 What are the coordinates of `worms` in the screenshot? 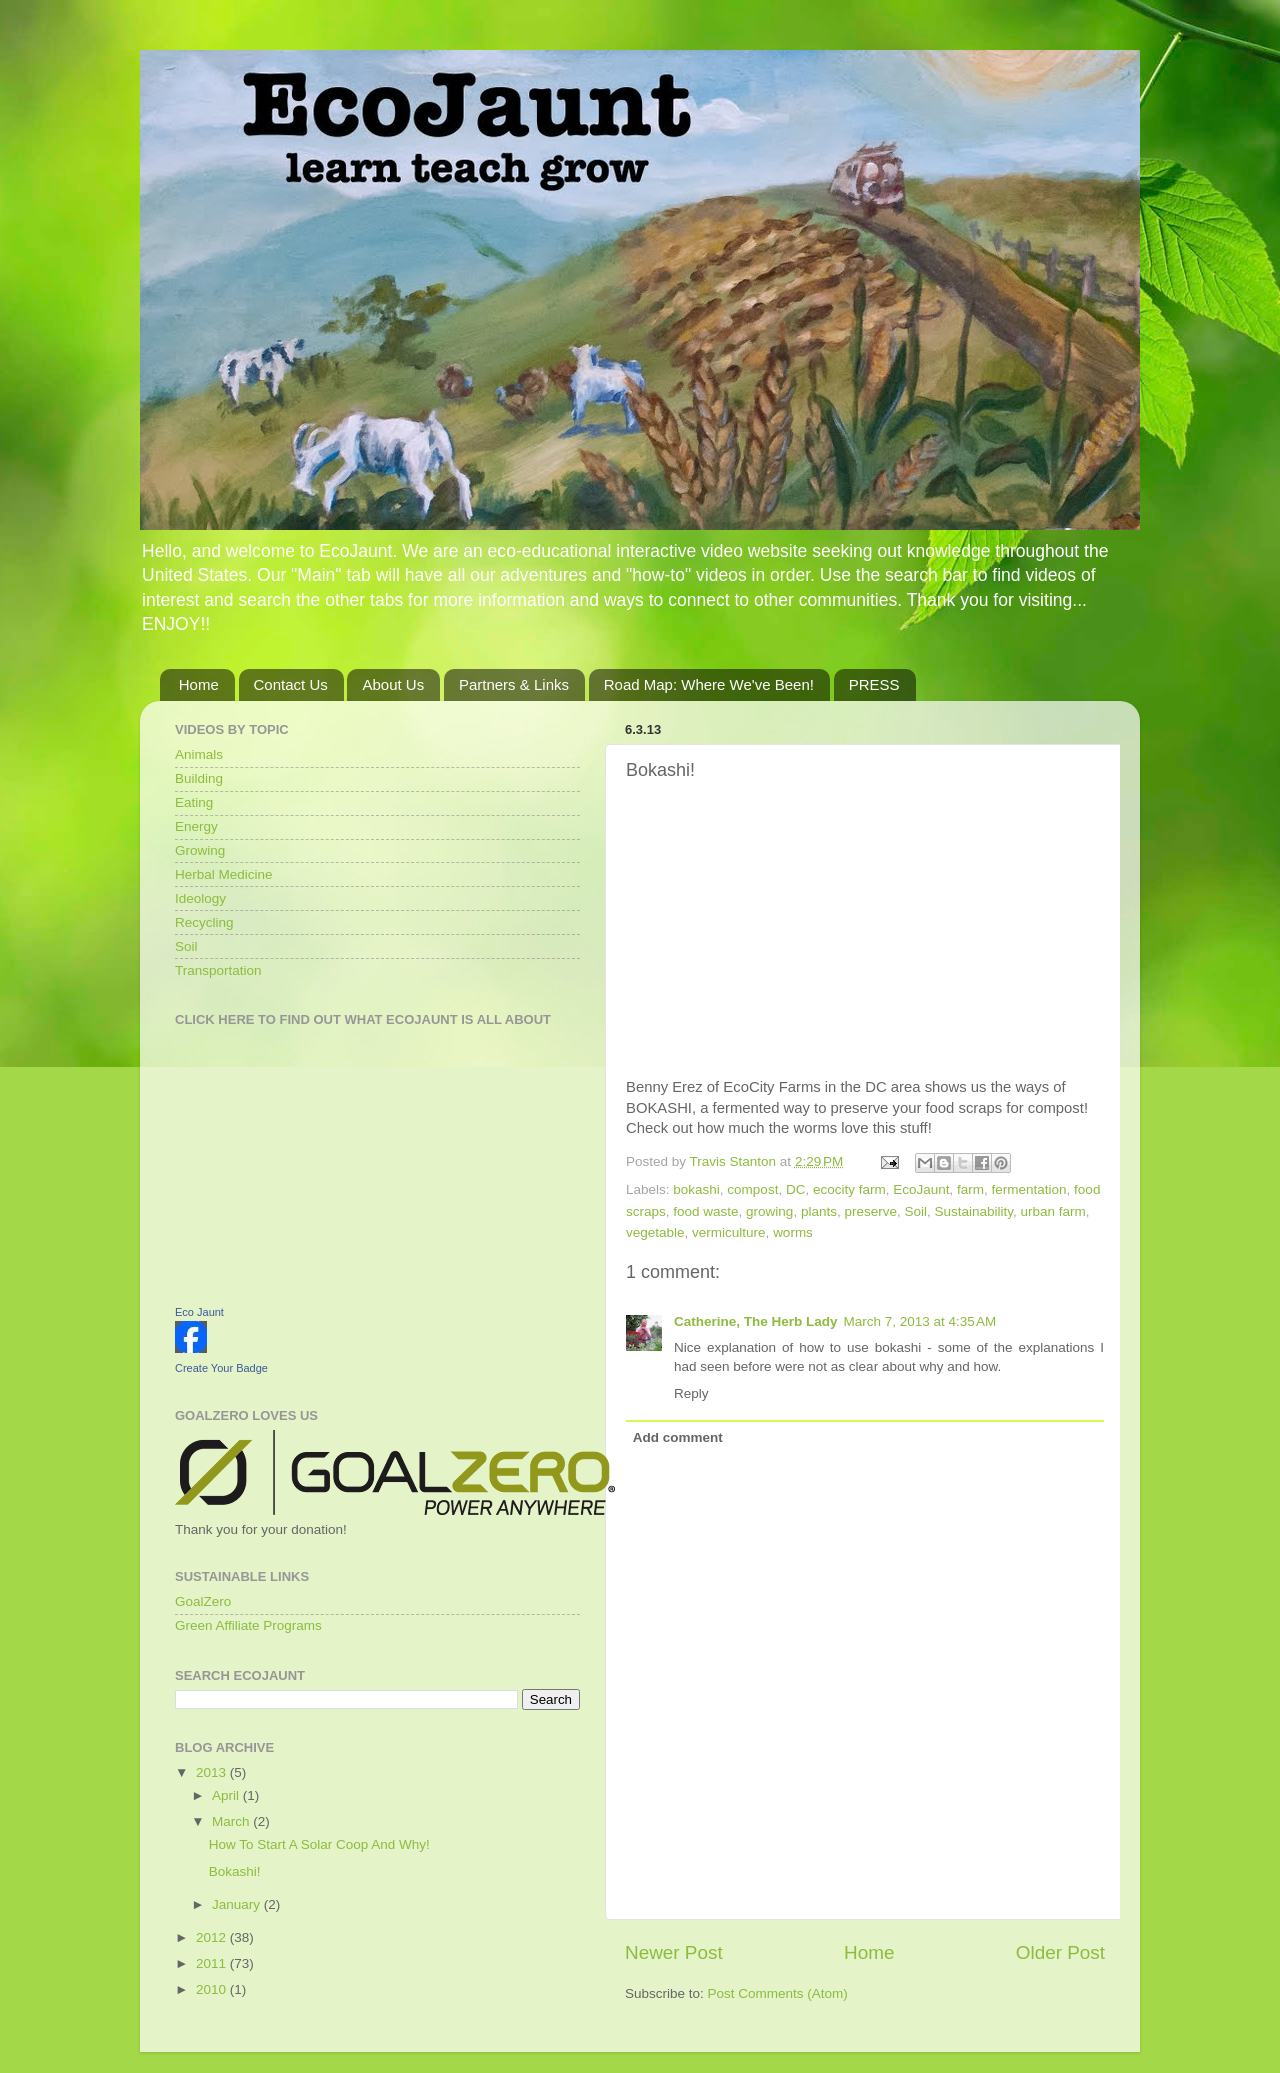 It's located at (793, 1232).